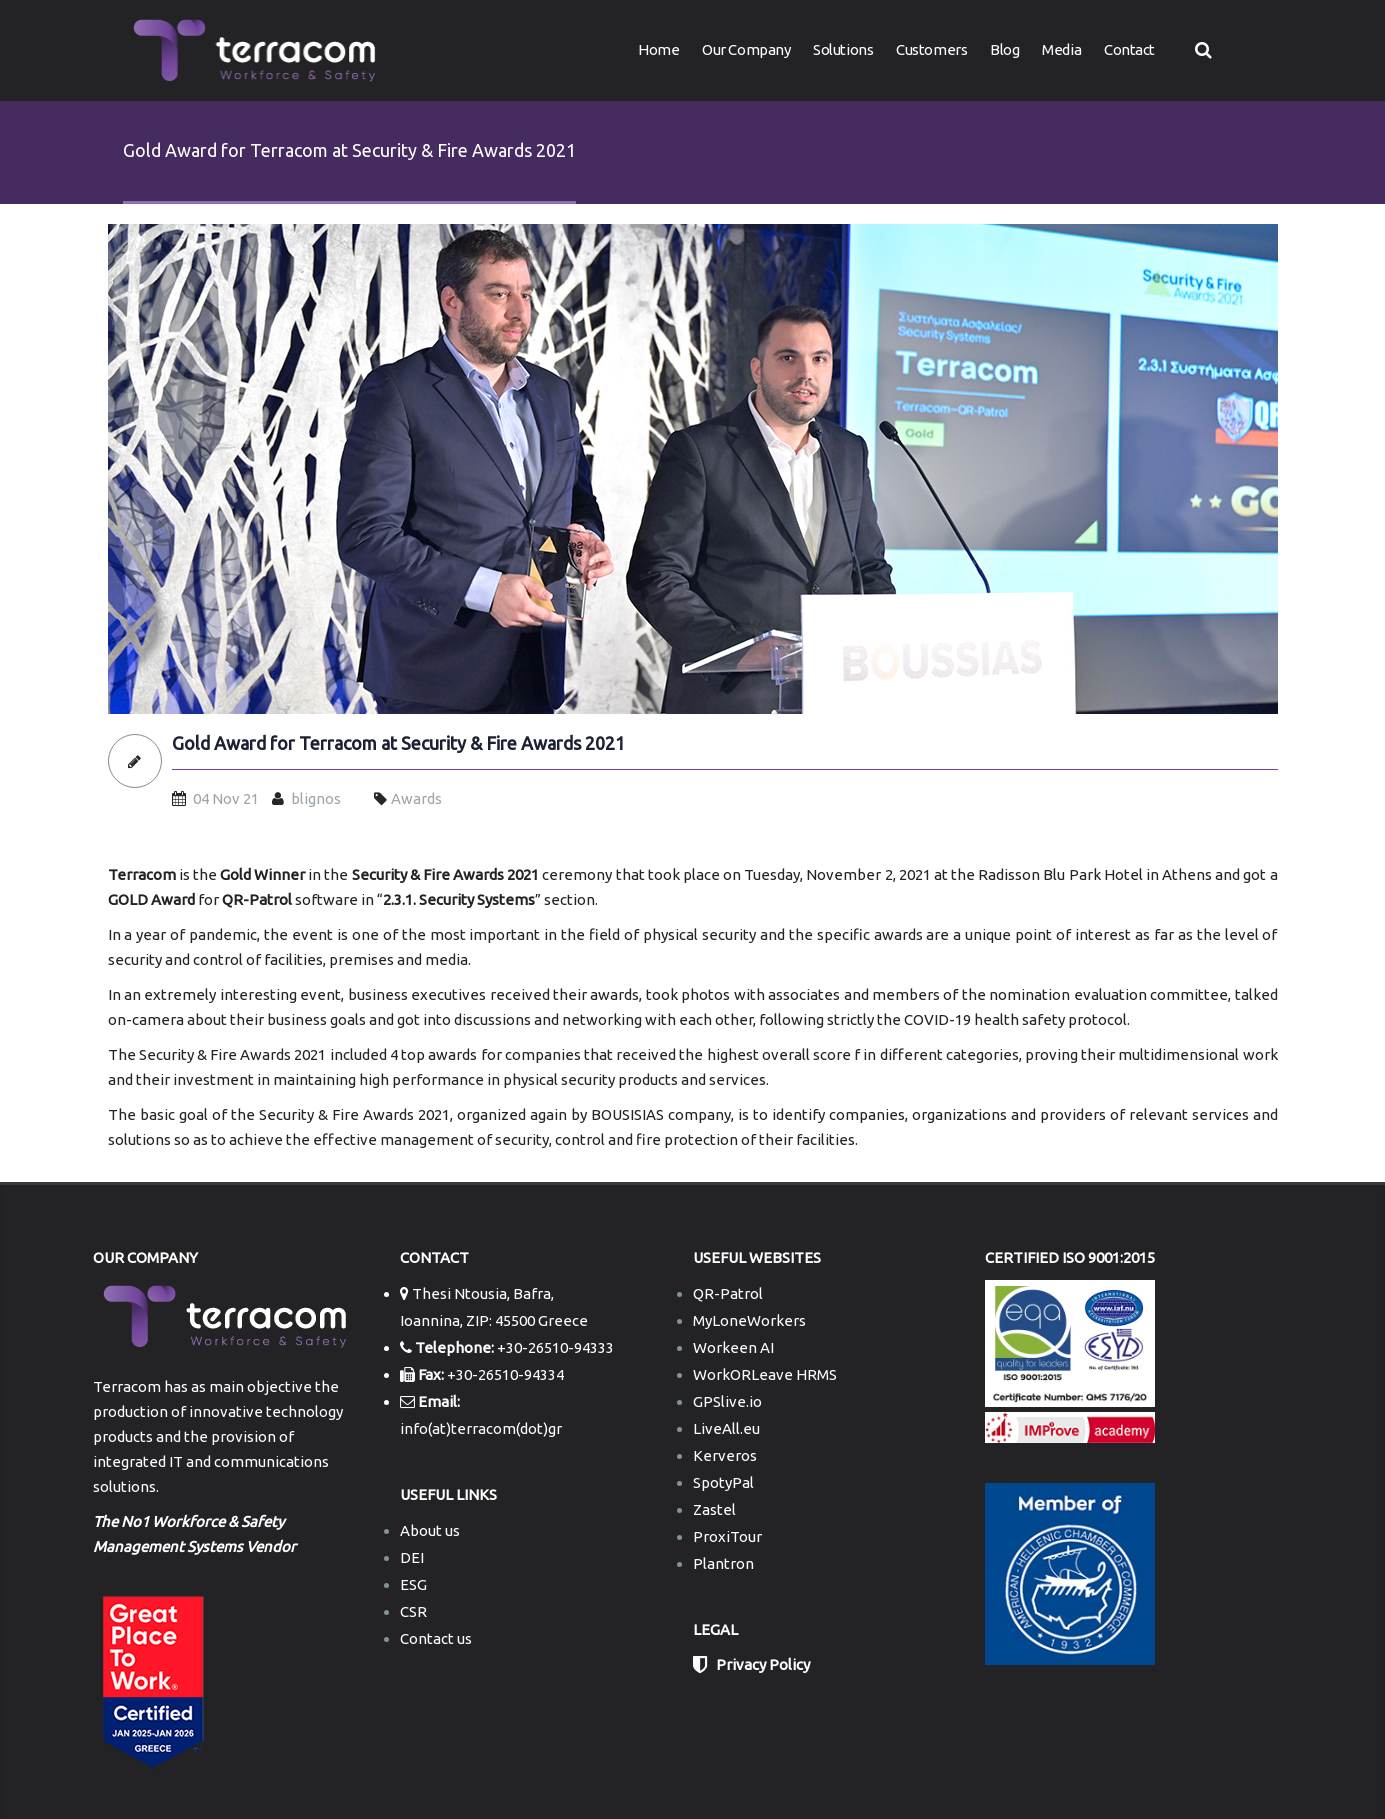 The width and height of the screenshot is (1385, 1819). I want to click on CSR, so click(413, 1611).